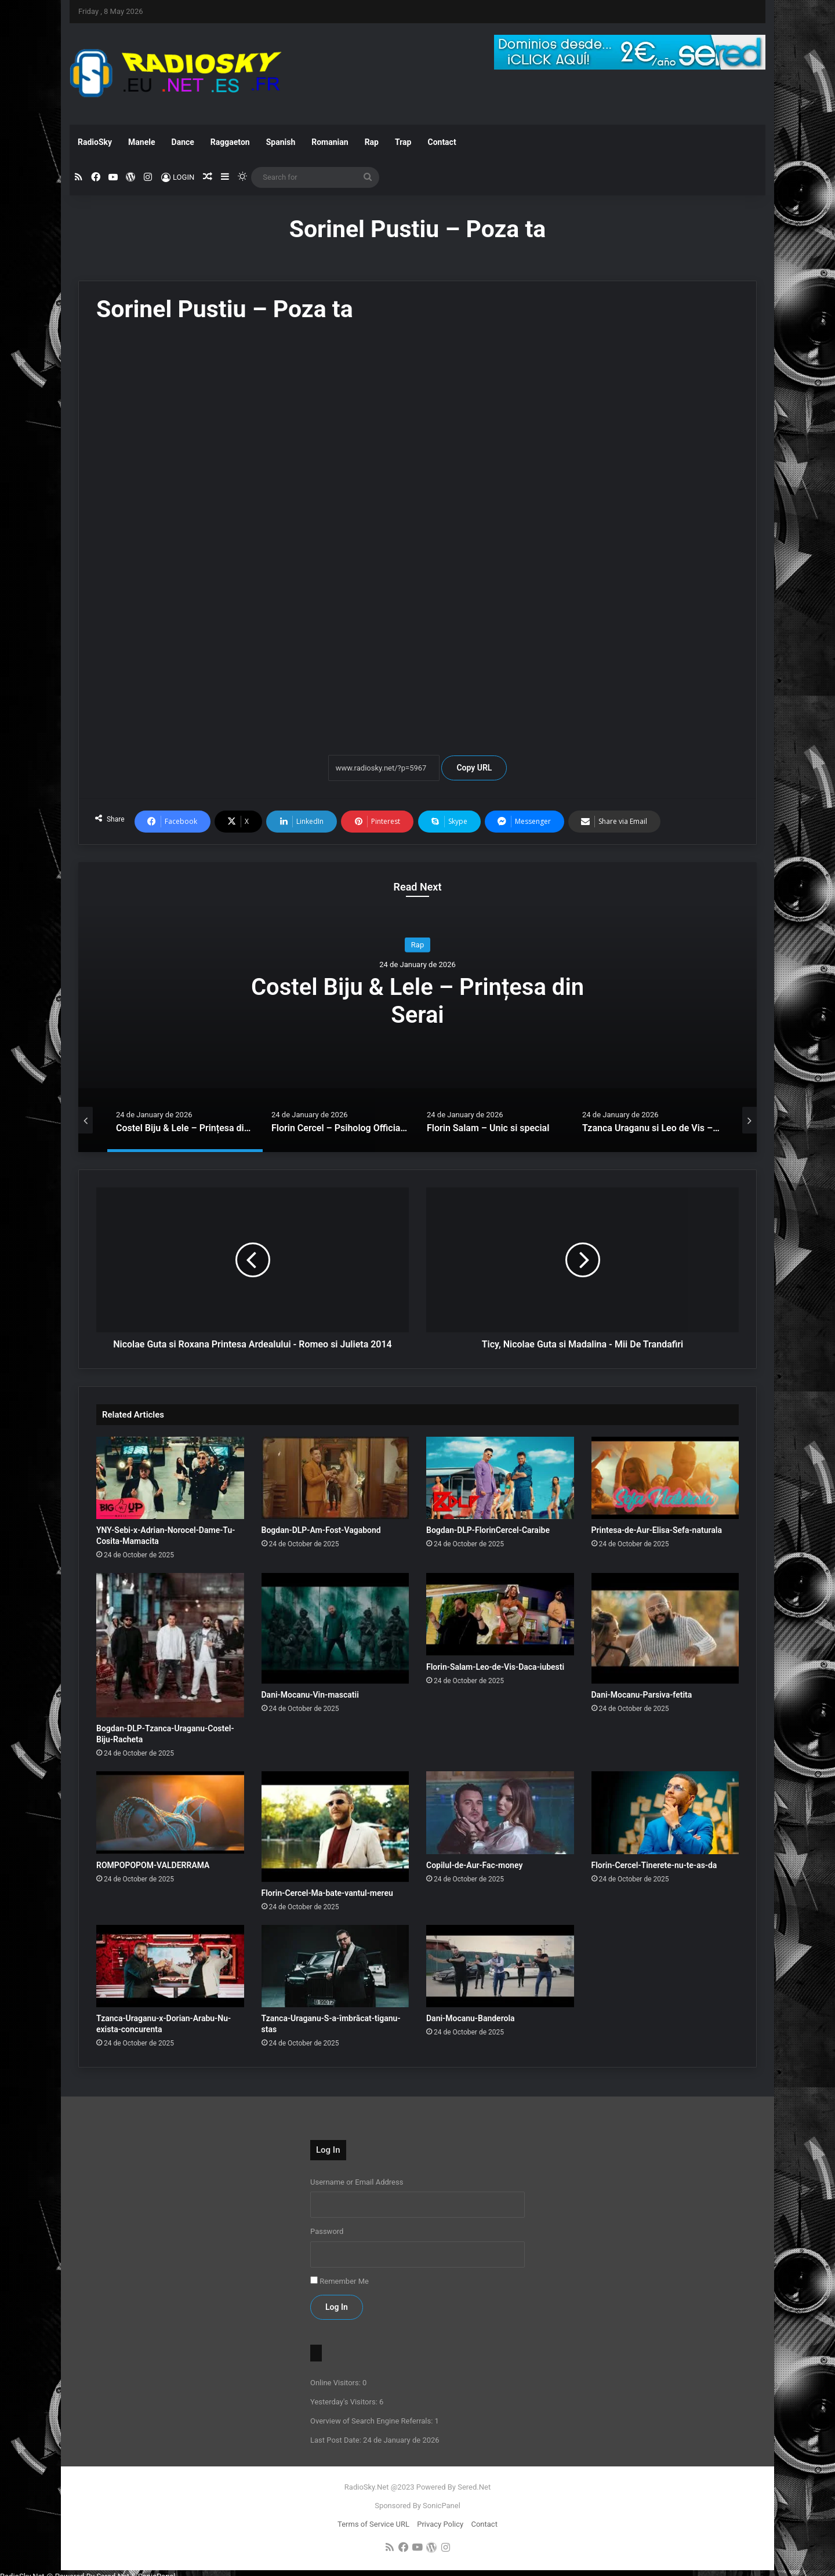 This screenshot has height=2576, width=835. Describe the element at coordinates (441, 142) in the screenshot. I see `Contact` at that location.